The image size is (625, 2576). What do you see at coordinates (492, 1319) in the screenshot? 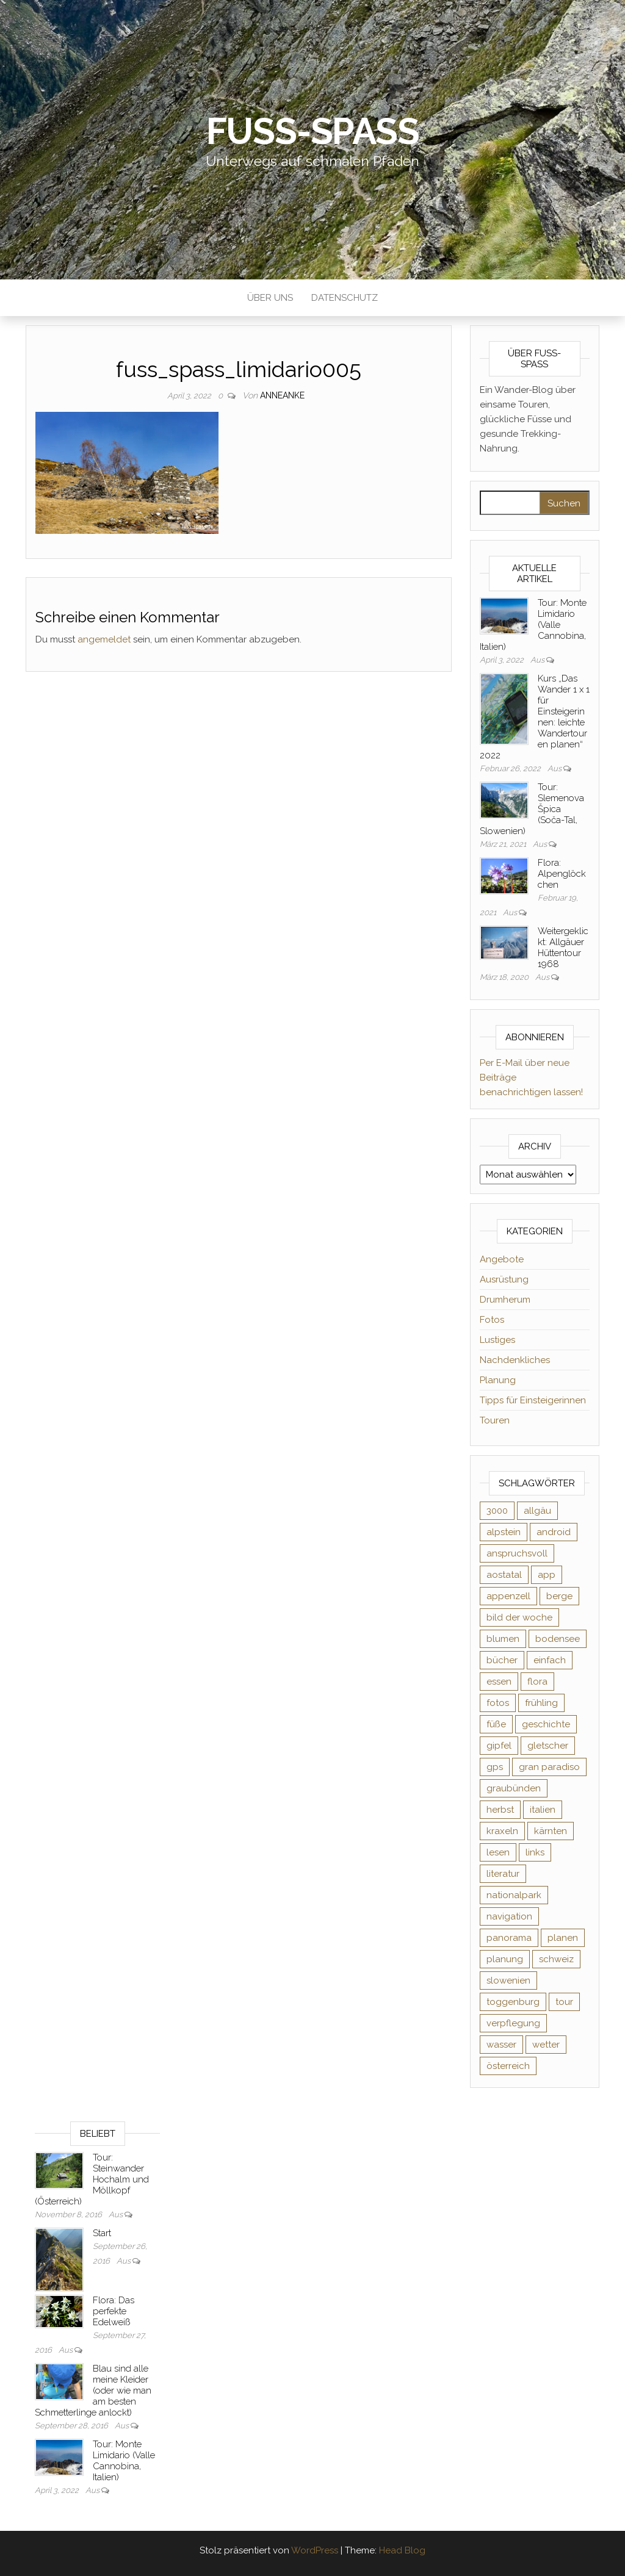
I see `Fotos` at bounding box center [492, 1319].